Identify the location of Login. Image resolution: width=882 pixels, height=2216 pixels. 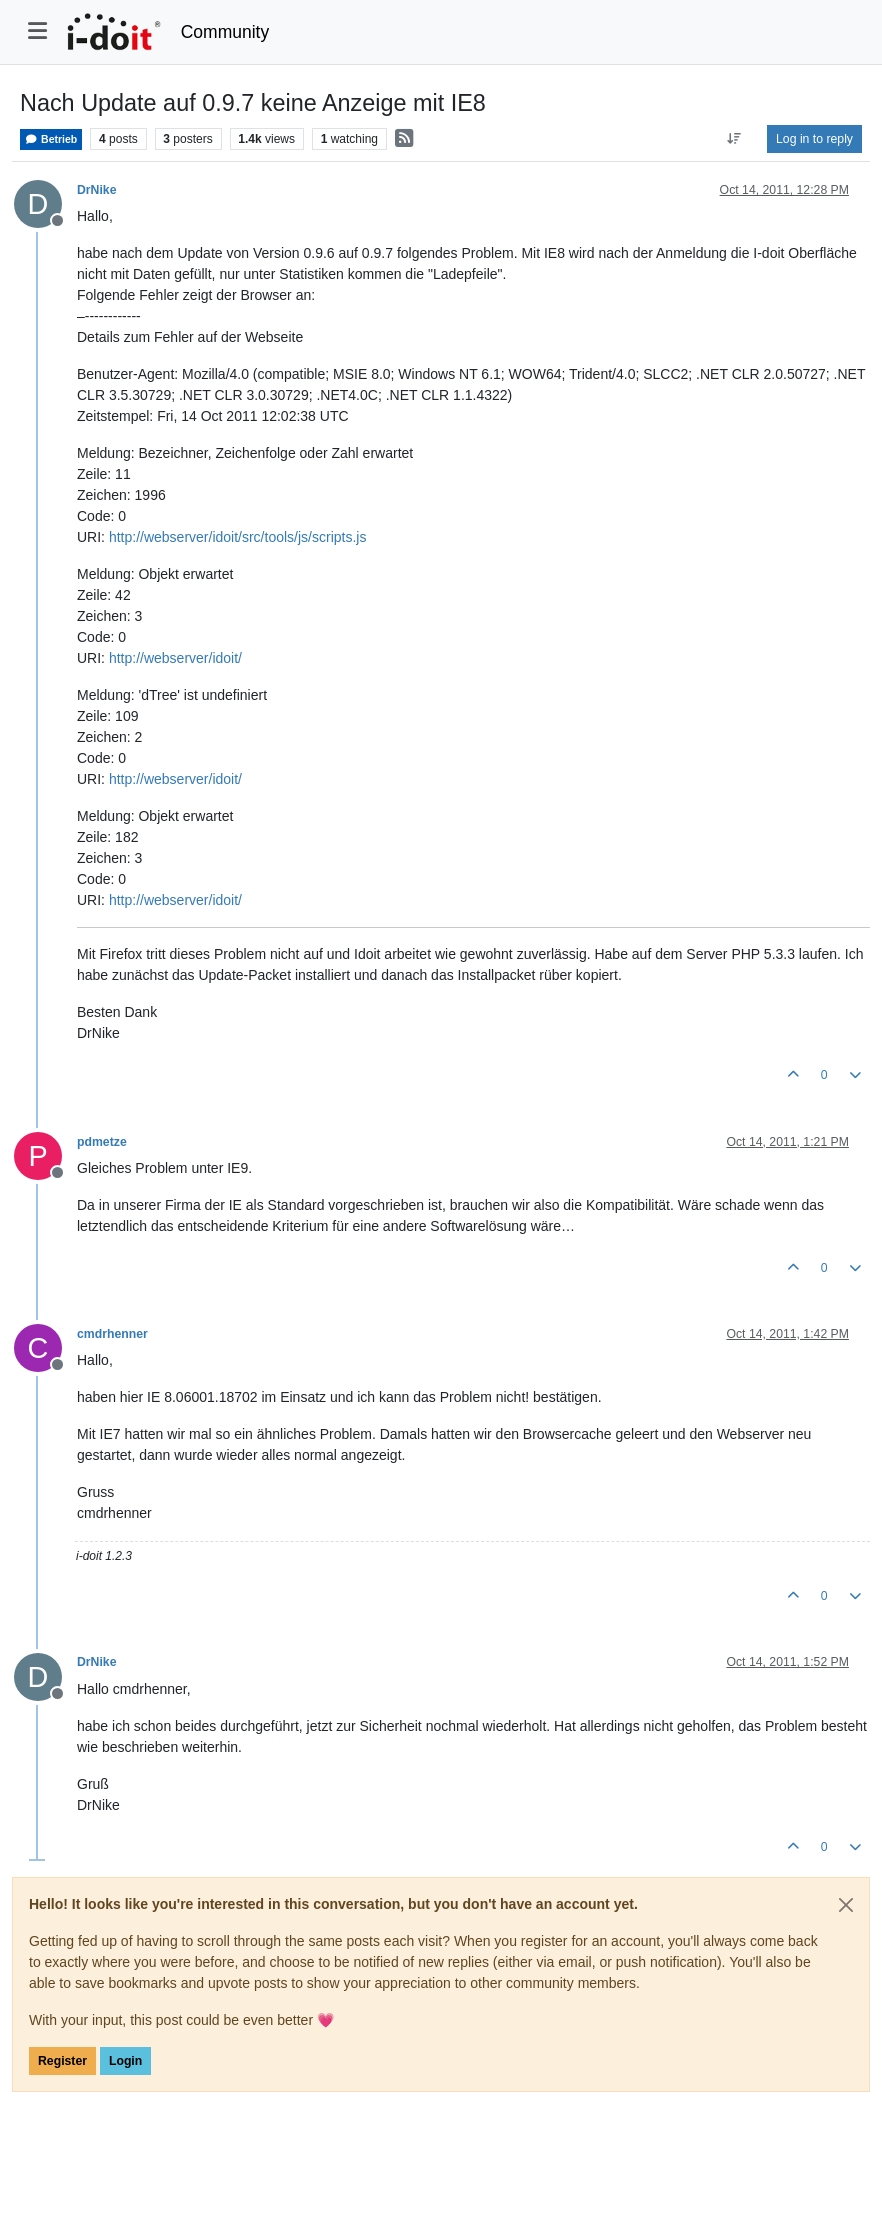
(125, 2061).